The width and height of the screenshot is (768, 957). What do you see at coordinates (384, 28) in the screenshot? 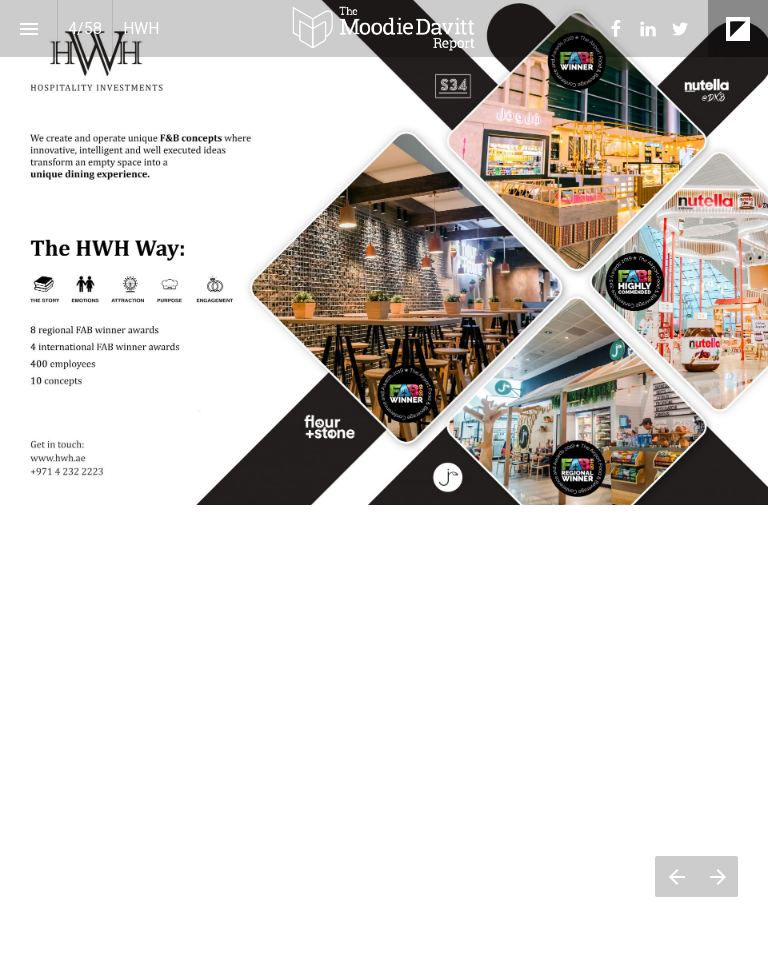
I see `[button]` at bounding box center [384, 28].